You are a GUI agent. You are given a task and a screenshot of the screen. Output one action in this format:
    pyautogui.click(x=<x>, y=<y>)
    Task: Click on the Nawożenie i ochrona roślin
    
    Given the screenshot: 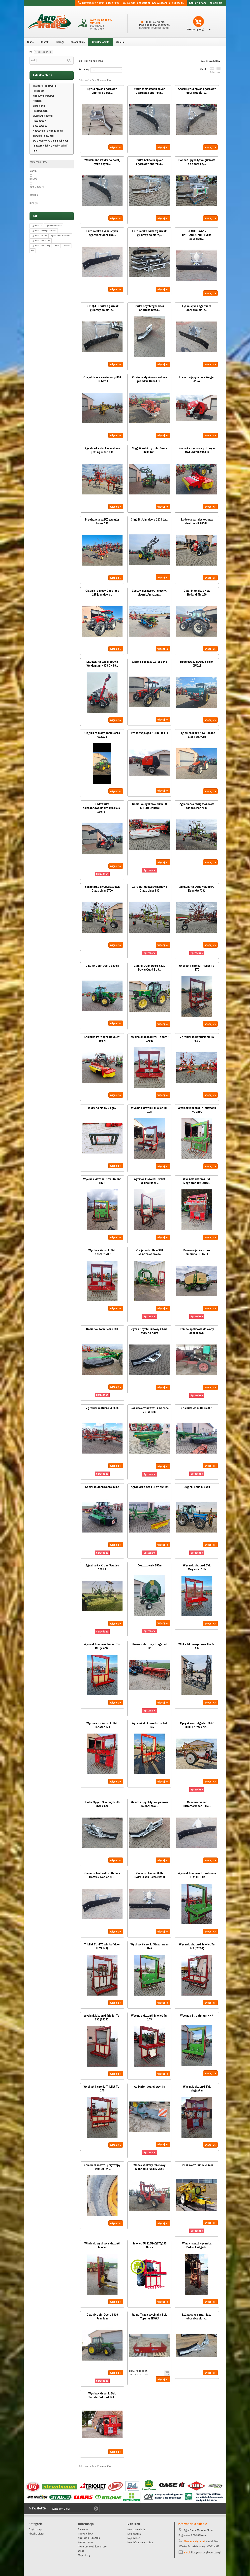 What is the action you would take?
    pyautogui.click(x=48, y=130)
    